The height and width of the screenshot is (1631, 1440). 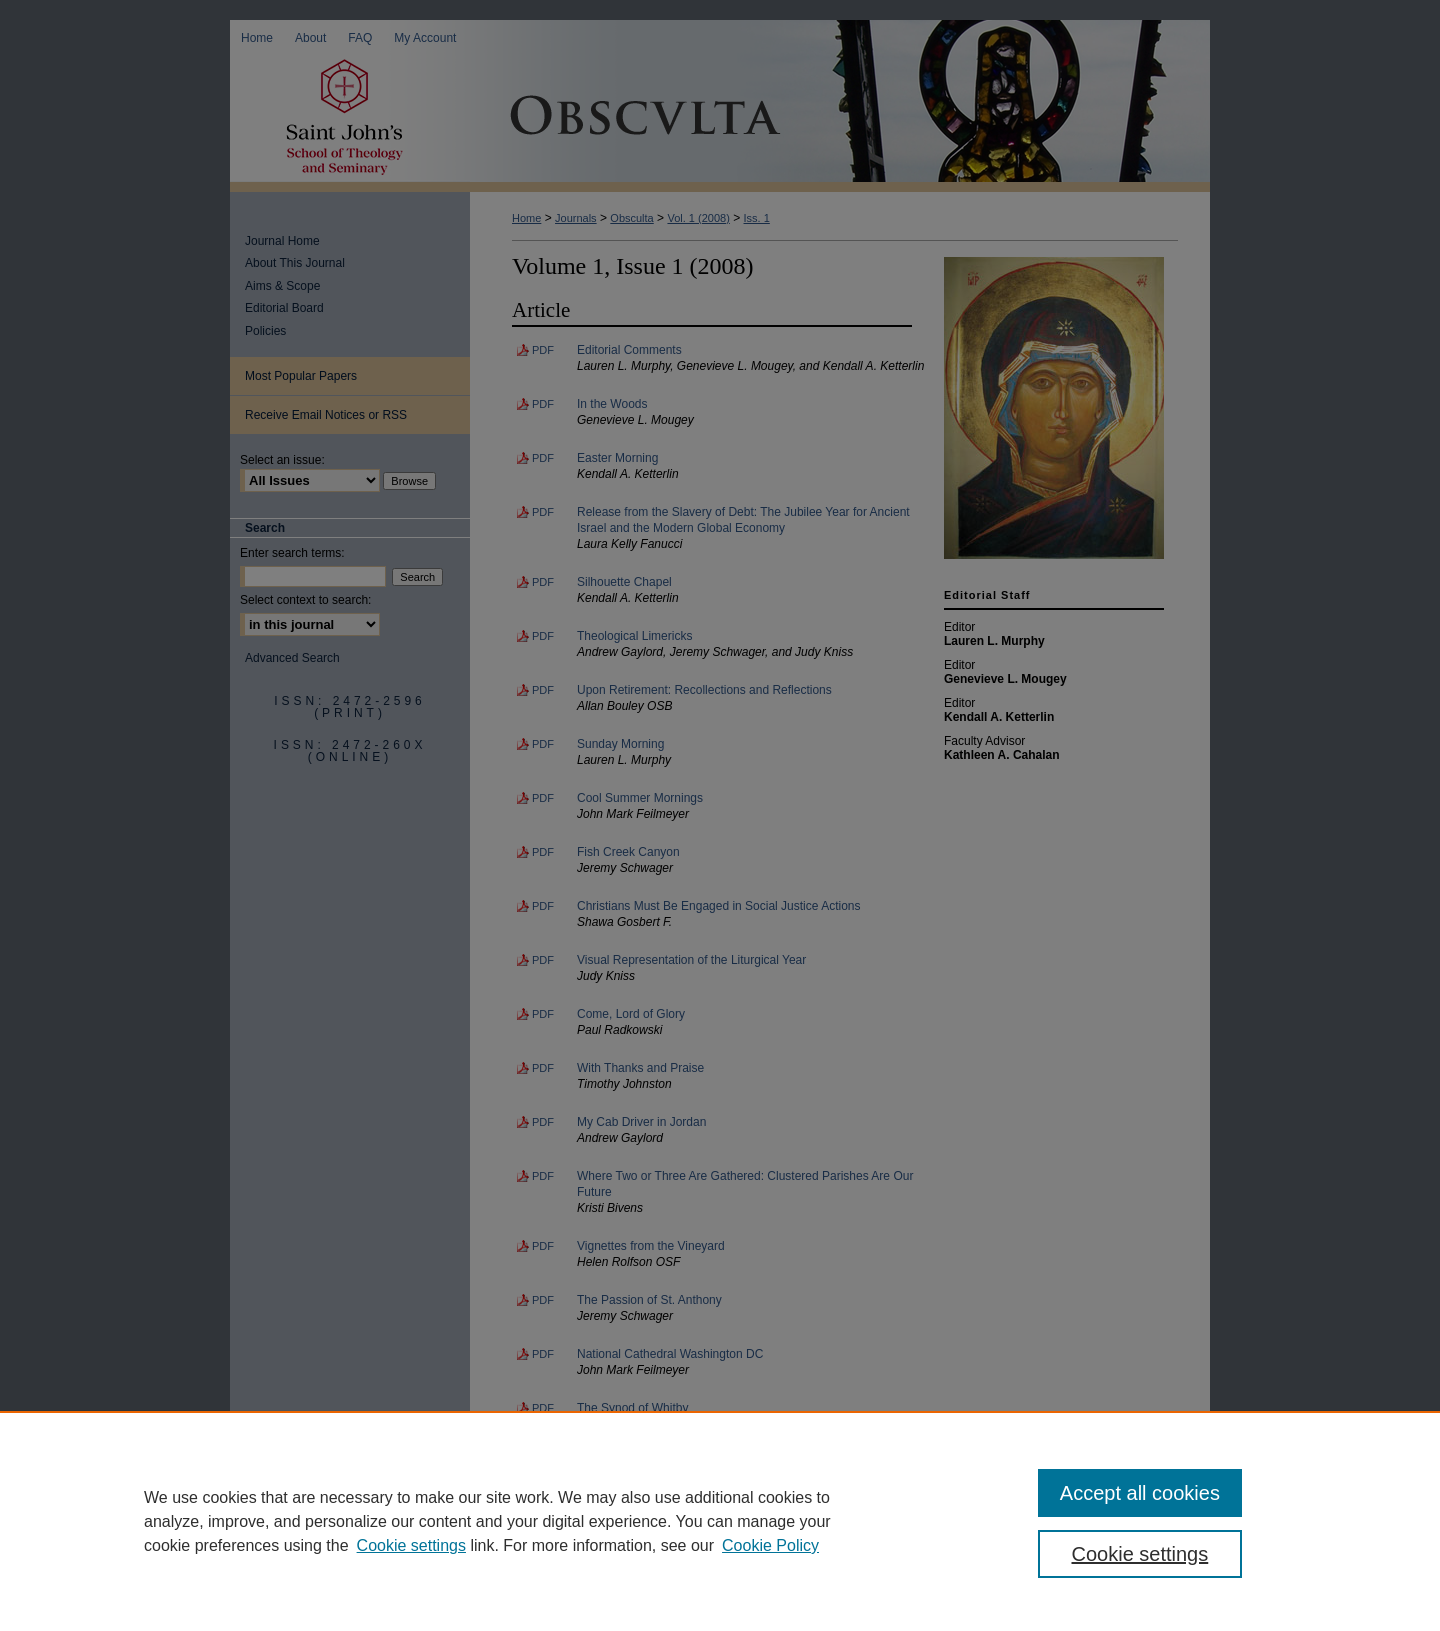 What do you see at coordinates (1140, 1554) in the screenshot?
I see `Cookie settings [Cookie settings, Opens the preference center dialog]` at bounding box center [1140, 1554].